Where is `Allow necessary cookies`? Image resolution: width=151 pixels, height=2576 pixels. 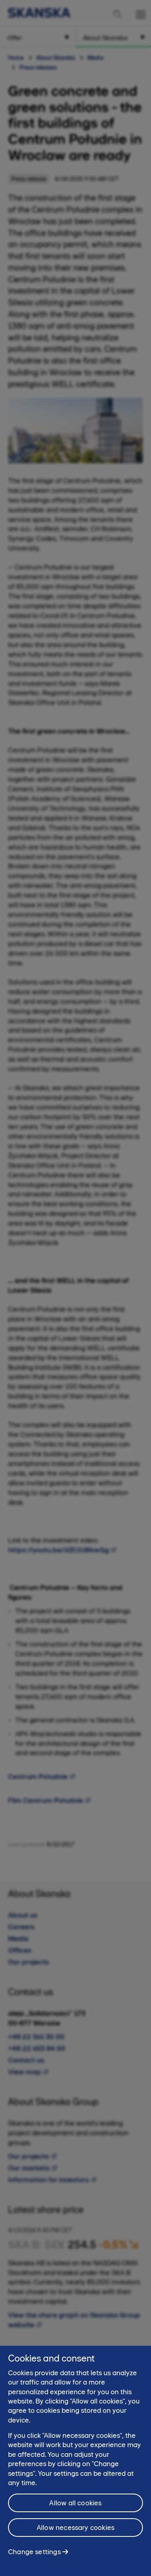 Allow necessary cookies is located at coordinates (75, 2537).